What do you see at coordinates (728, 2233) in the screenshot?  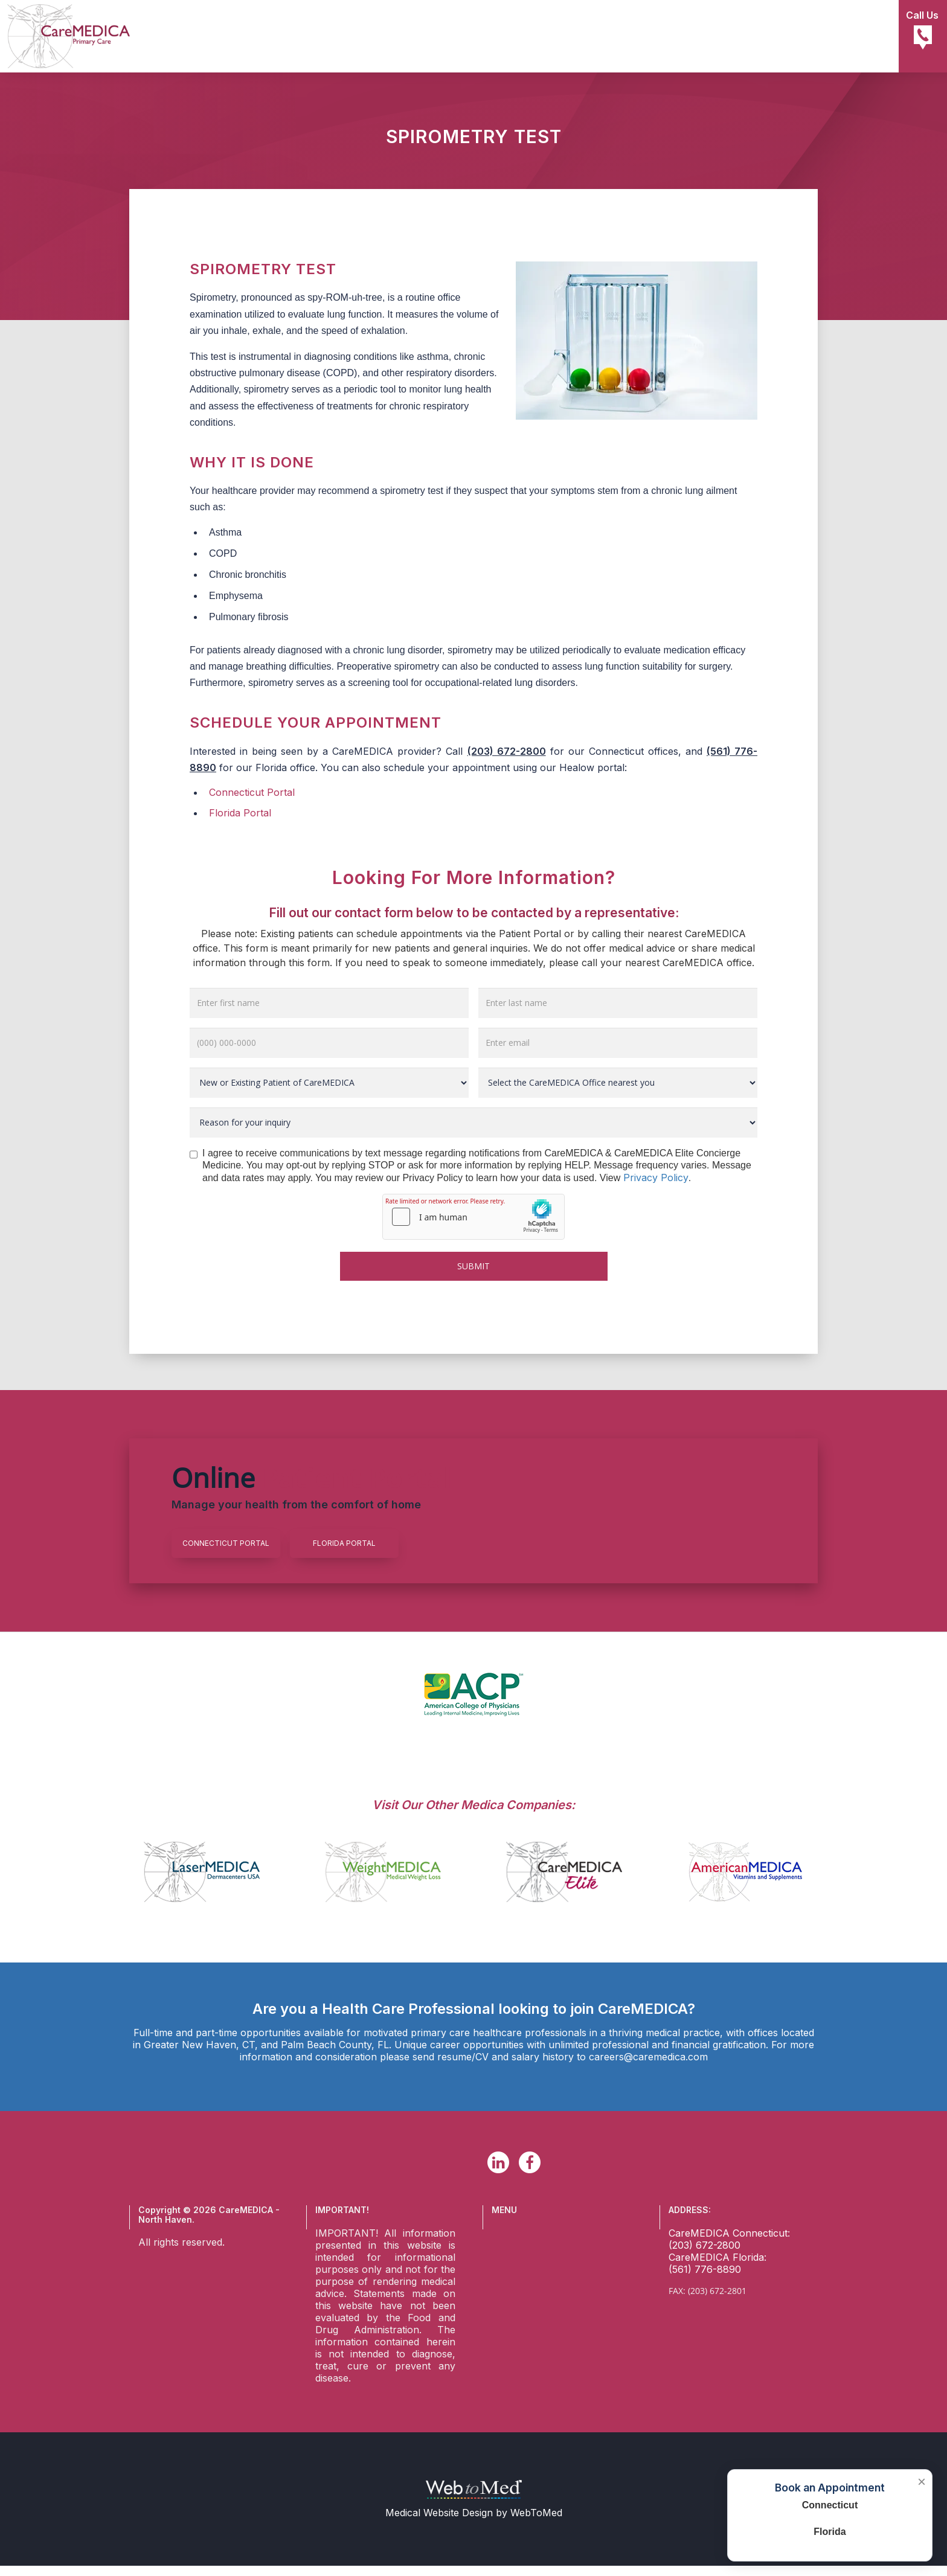 I see `CareMEDICA Connecticut` at bounding box center [728, 2233].